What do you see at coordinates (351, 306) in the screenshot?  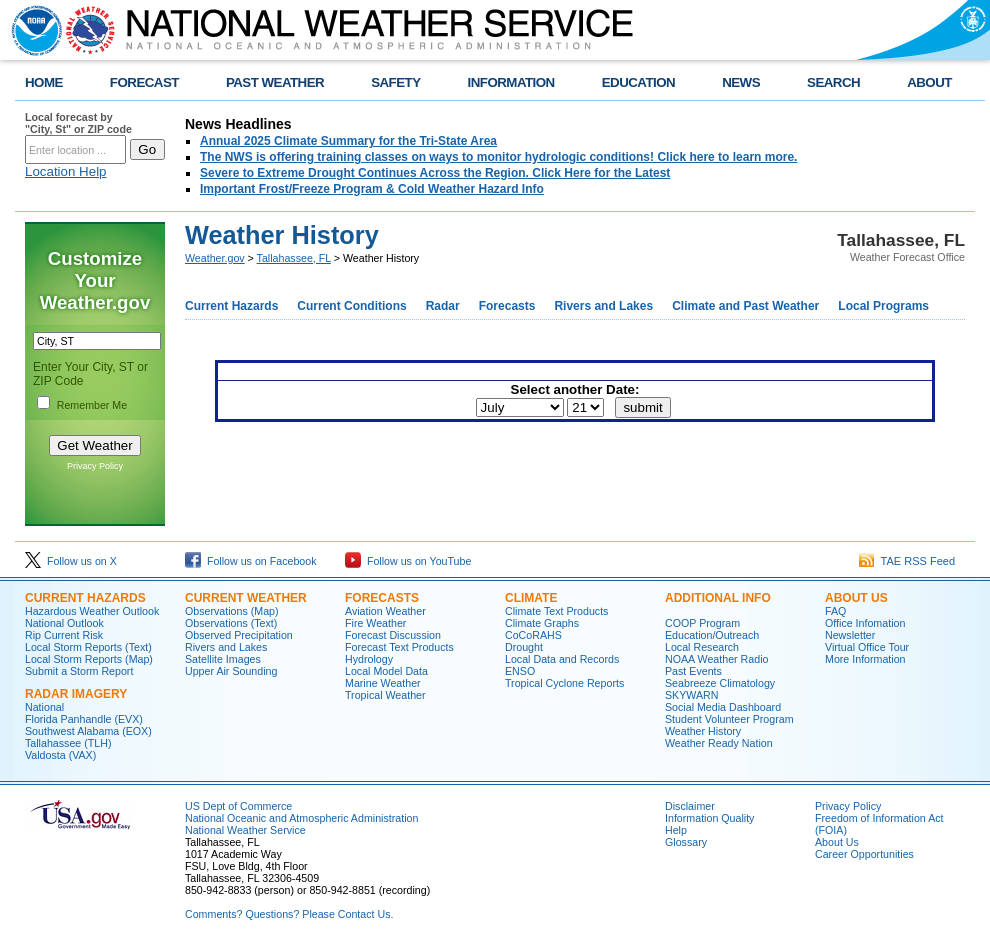 I see `Current Conditions` at bounding box center [351, 306].